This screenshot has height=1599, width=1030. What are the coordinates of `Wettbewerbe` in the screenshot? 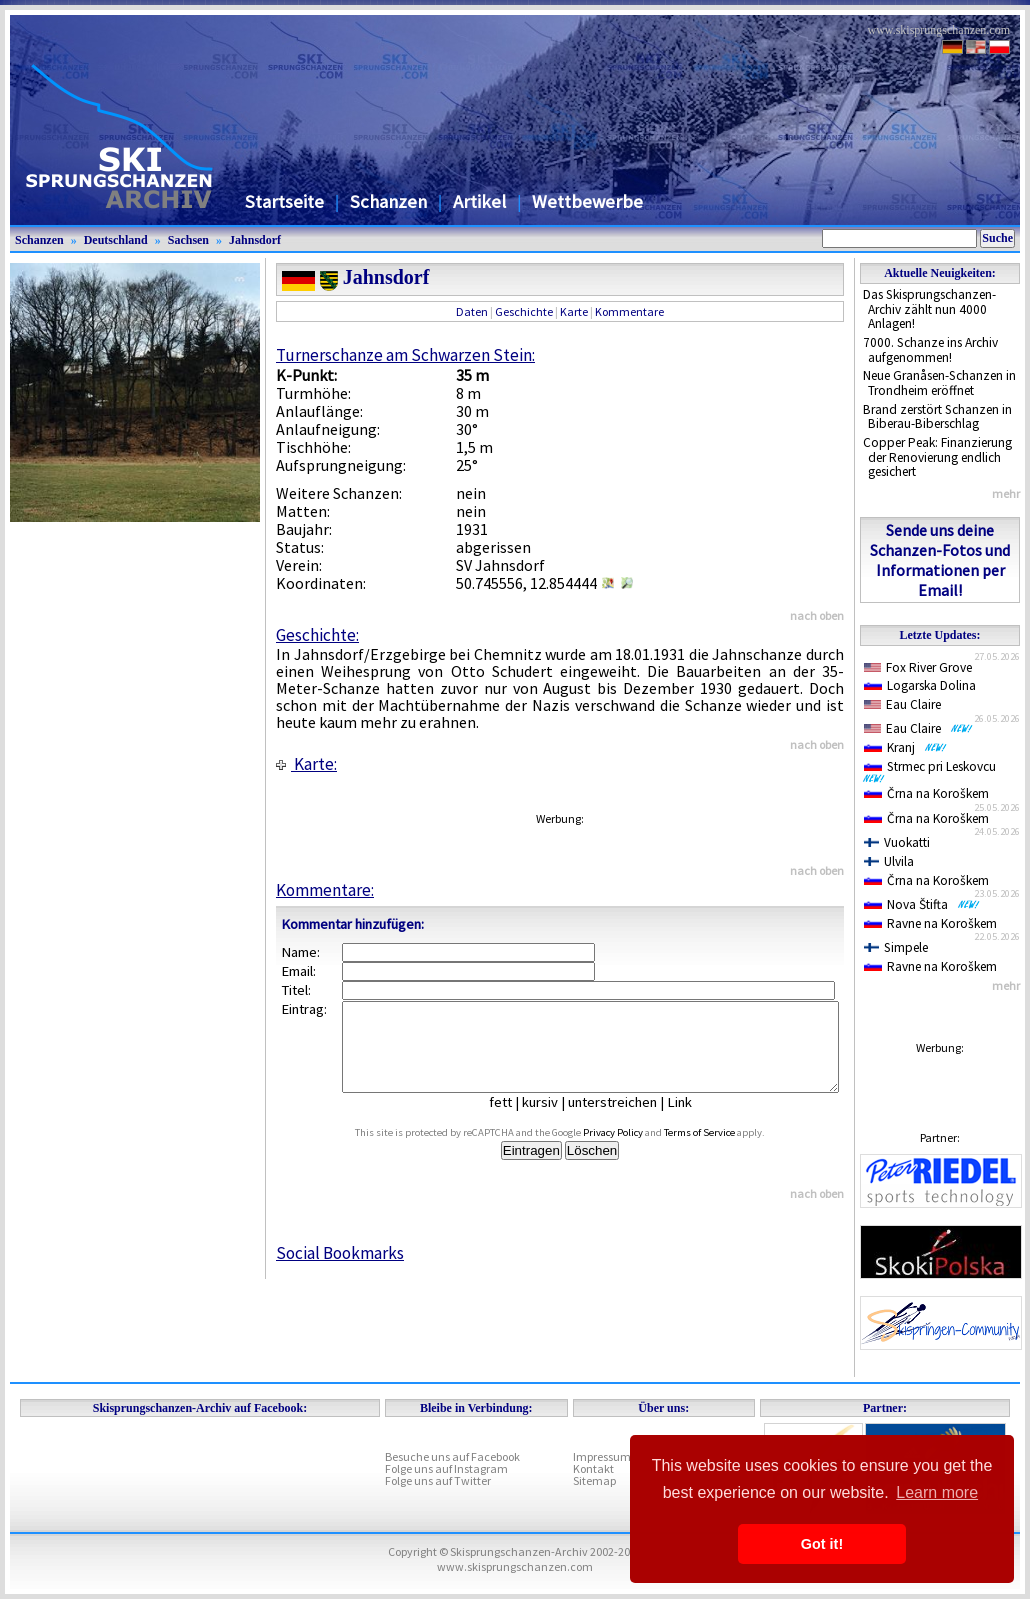 It's located at (587, 201).